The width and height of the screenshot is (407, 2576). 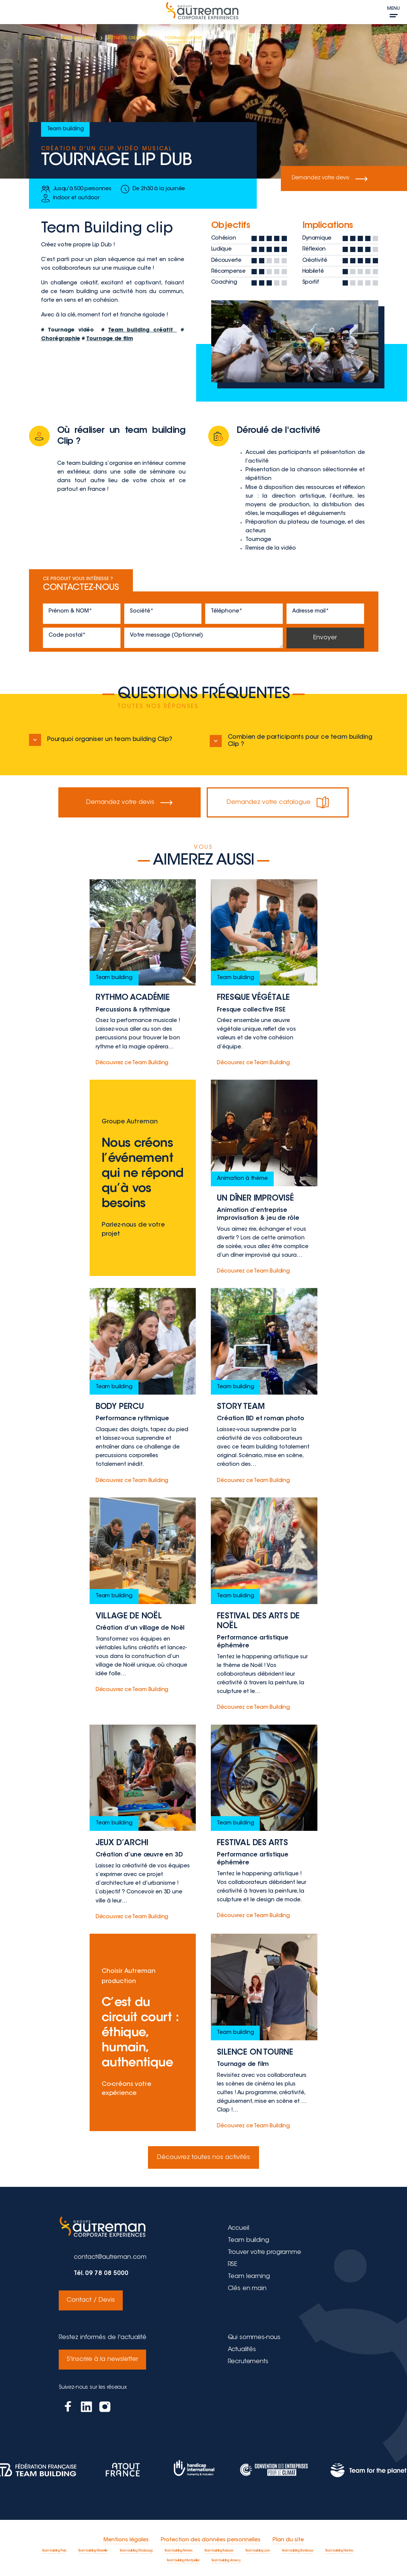 What do you see at coordinates (54, 2546) in the screenshot?
I see `Team building Paris` at bounding box center [54, 2546].